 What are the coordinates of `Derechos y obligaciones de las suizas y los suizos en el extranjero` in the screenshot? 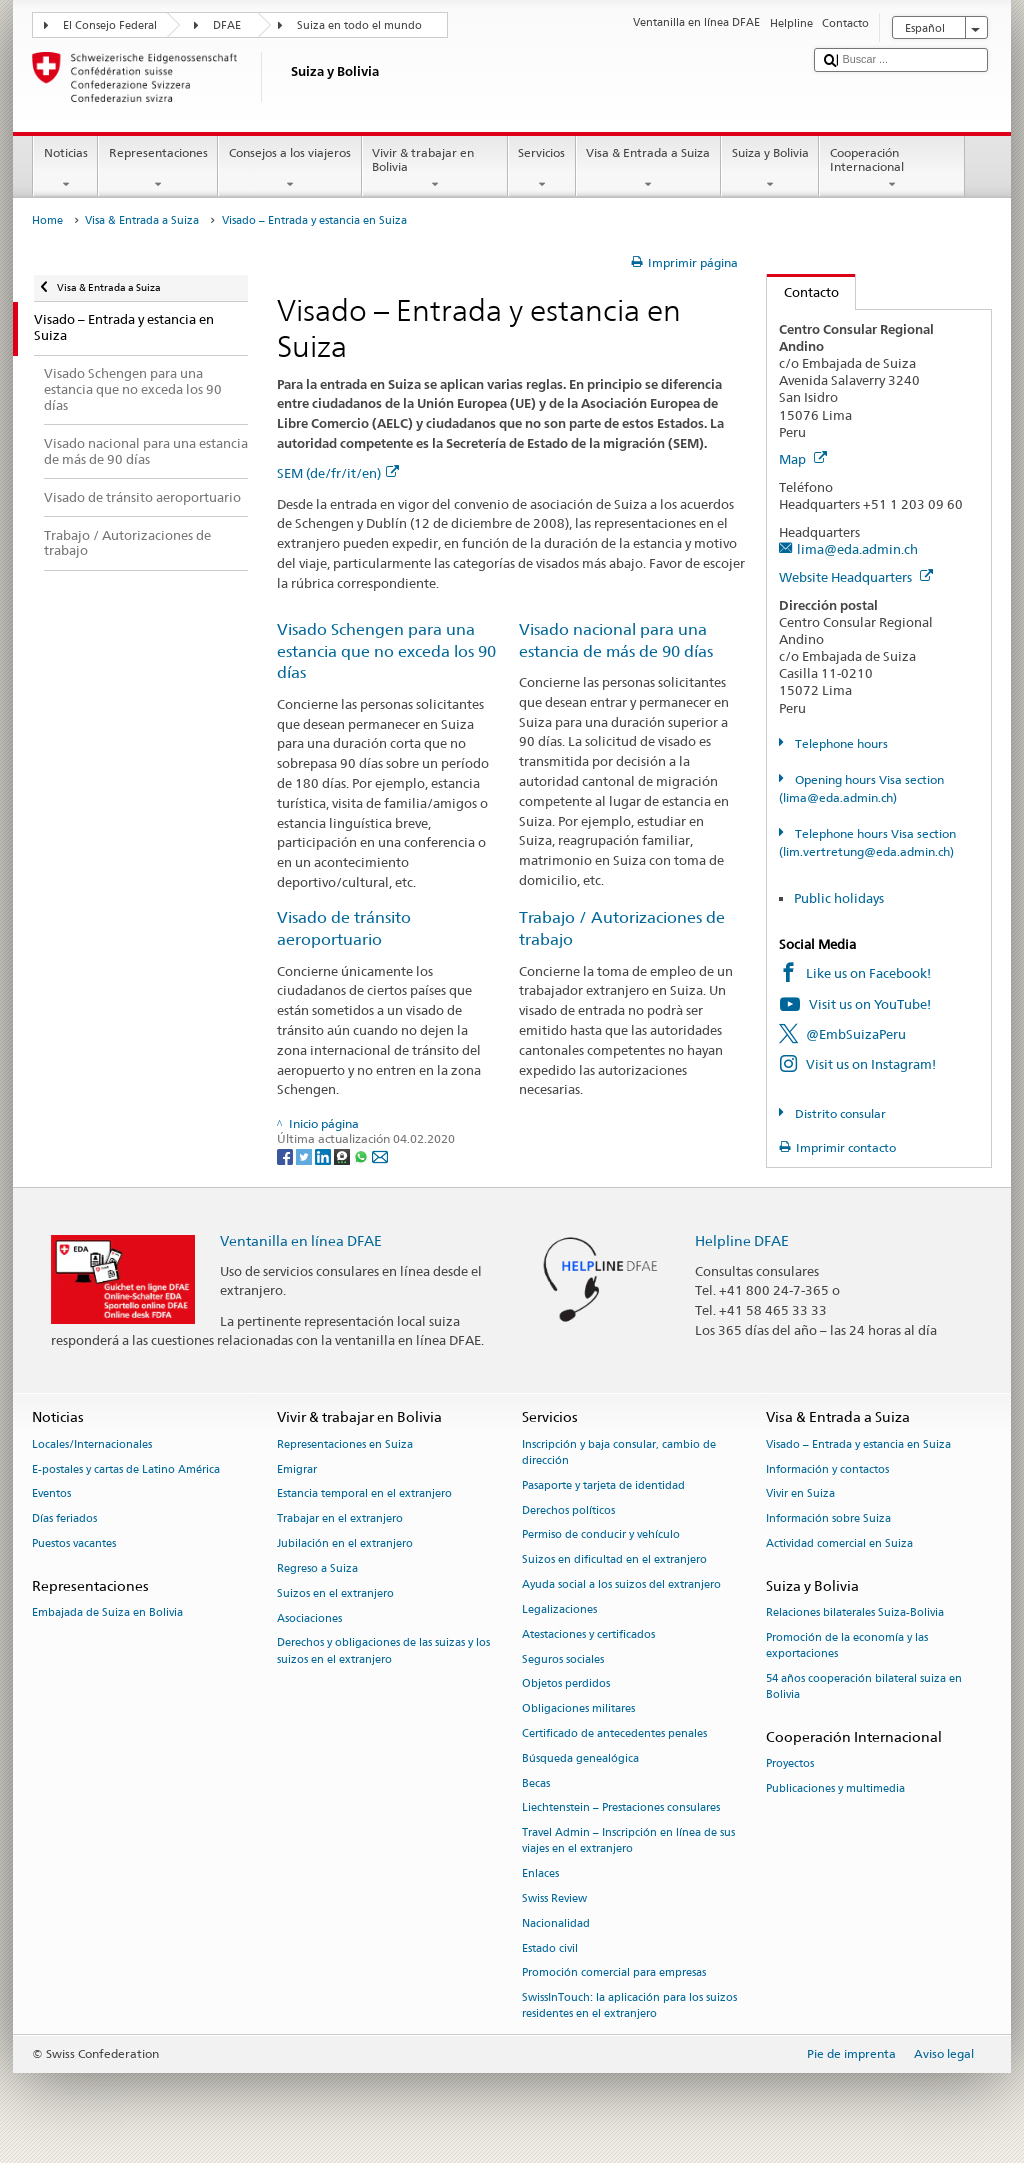 It's located at (383, 1651).